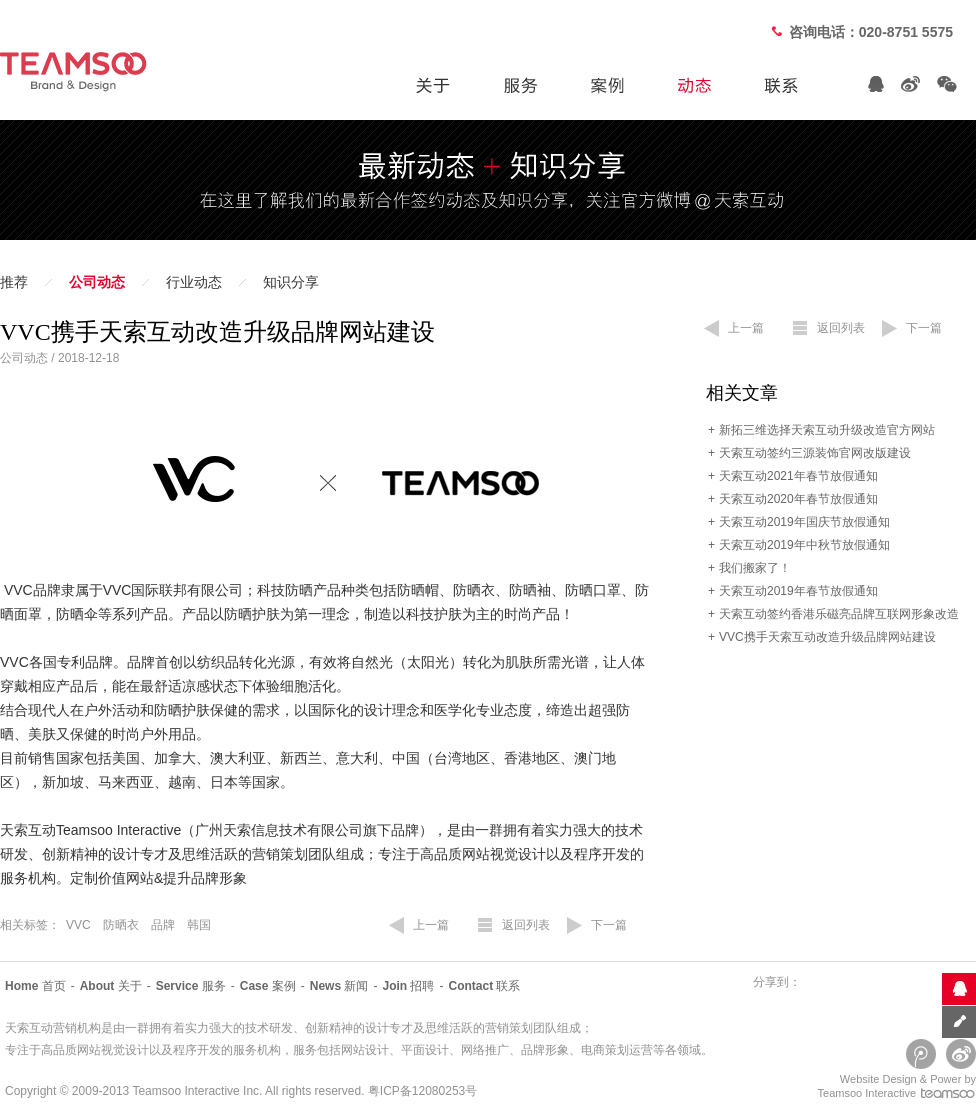  I want to click on 电商策划运营, so click(617, 1050).